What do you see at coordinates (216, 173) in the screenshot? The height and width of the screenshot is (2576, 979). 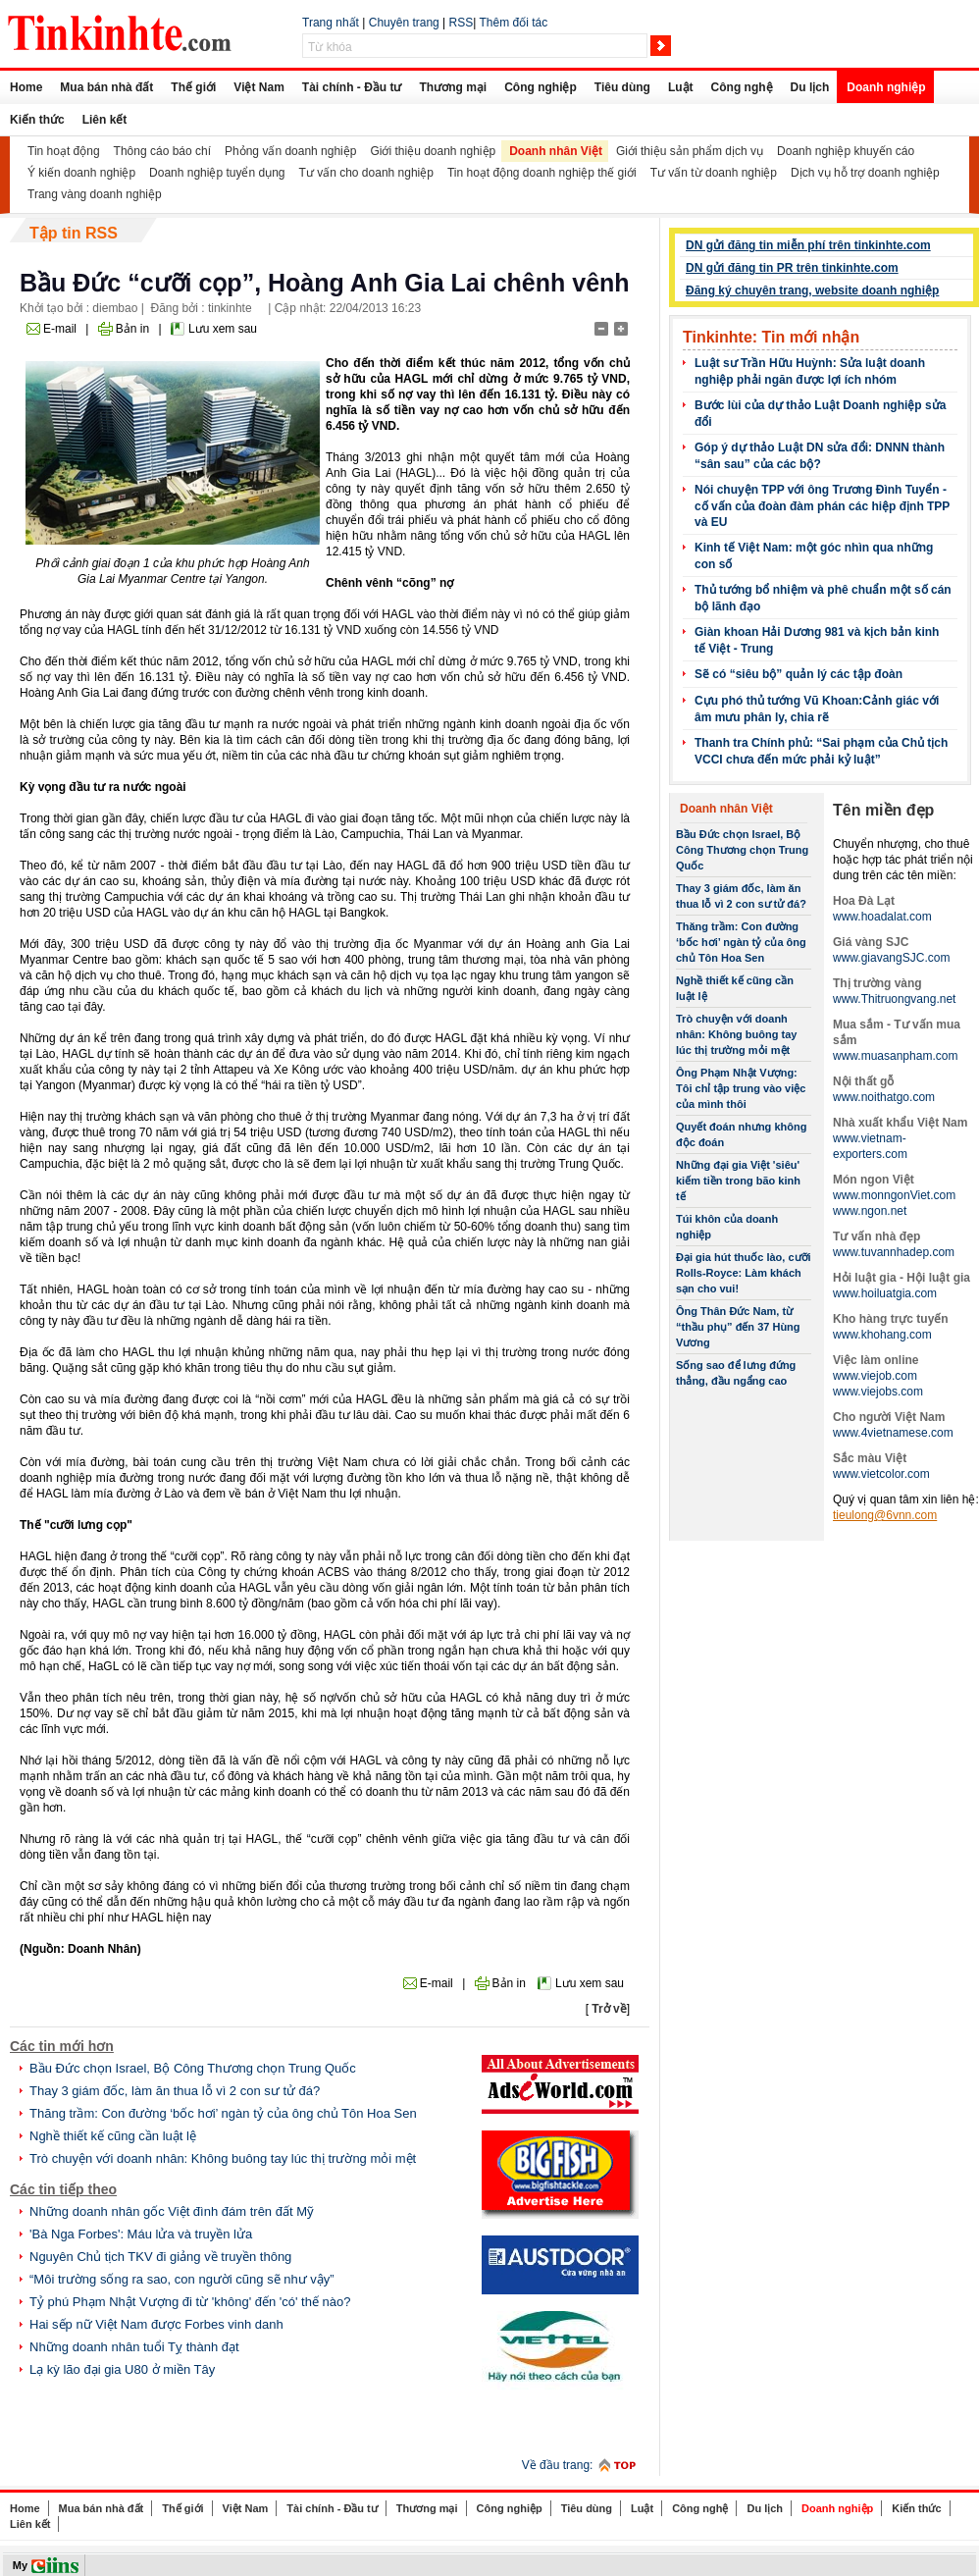 I see `Doanh nghiệp tuyển dụng` at bounding box center [216, 173].